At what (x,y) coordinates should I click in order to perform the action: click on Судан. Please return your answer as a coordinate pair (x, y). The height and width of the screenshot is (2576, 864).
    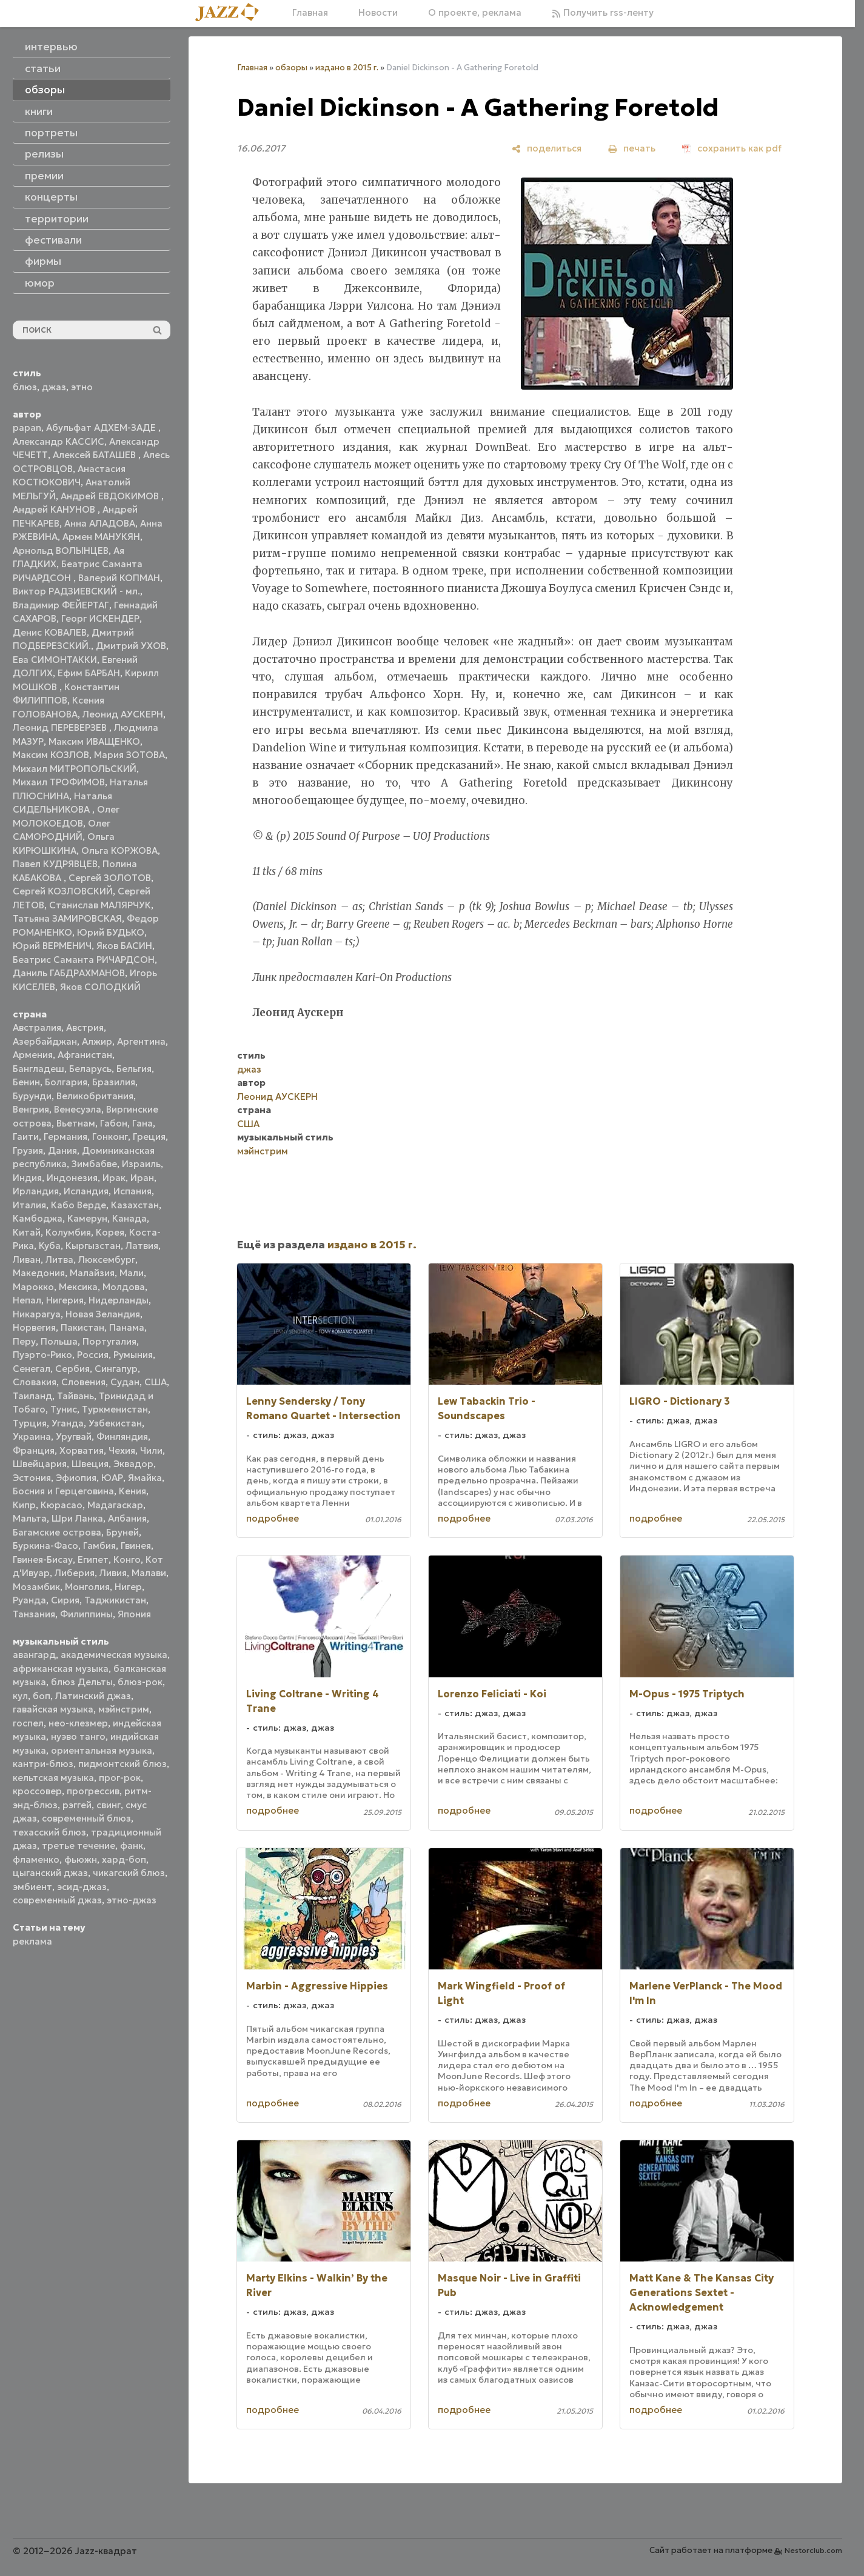
    Looking at the image, I should click on (124, 1382).